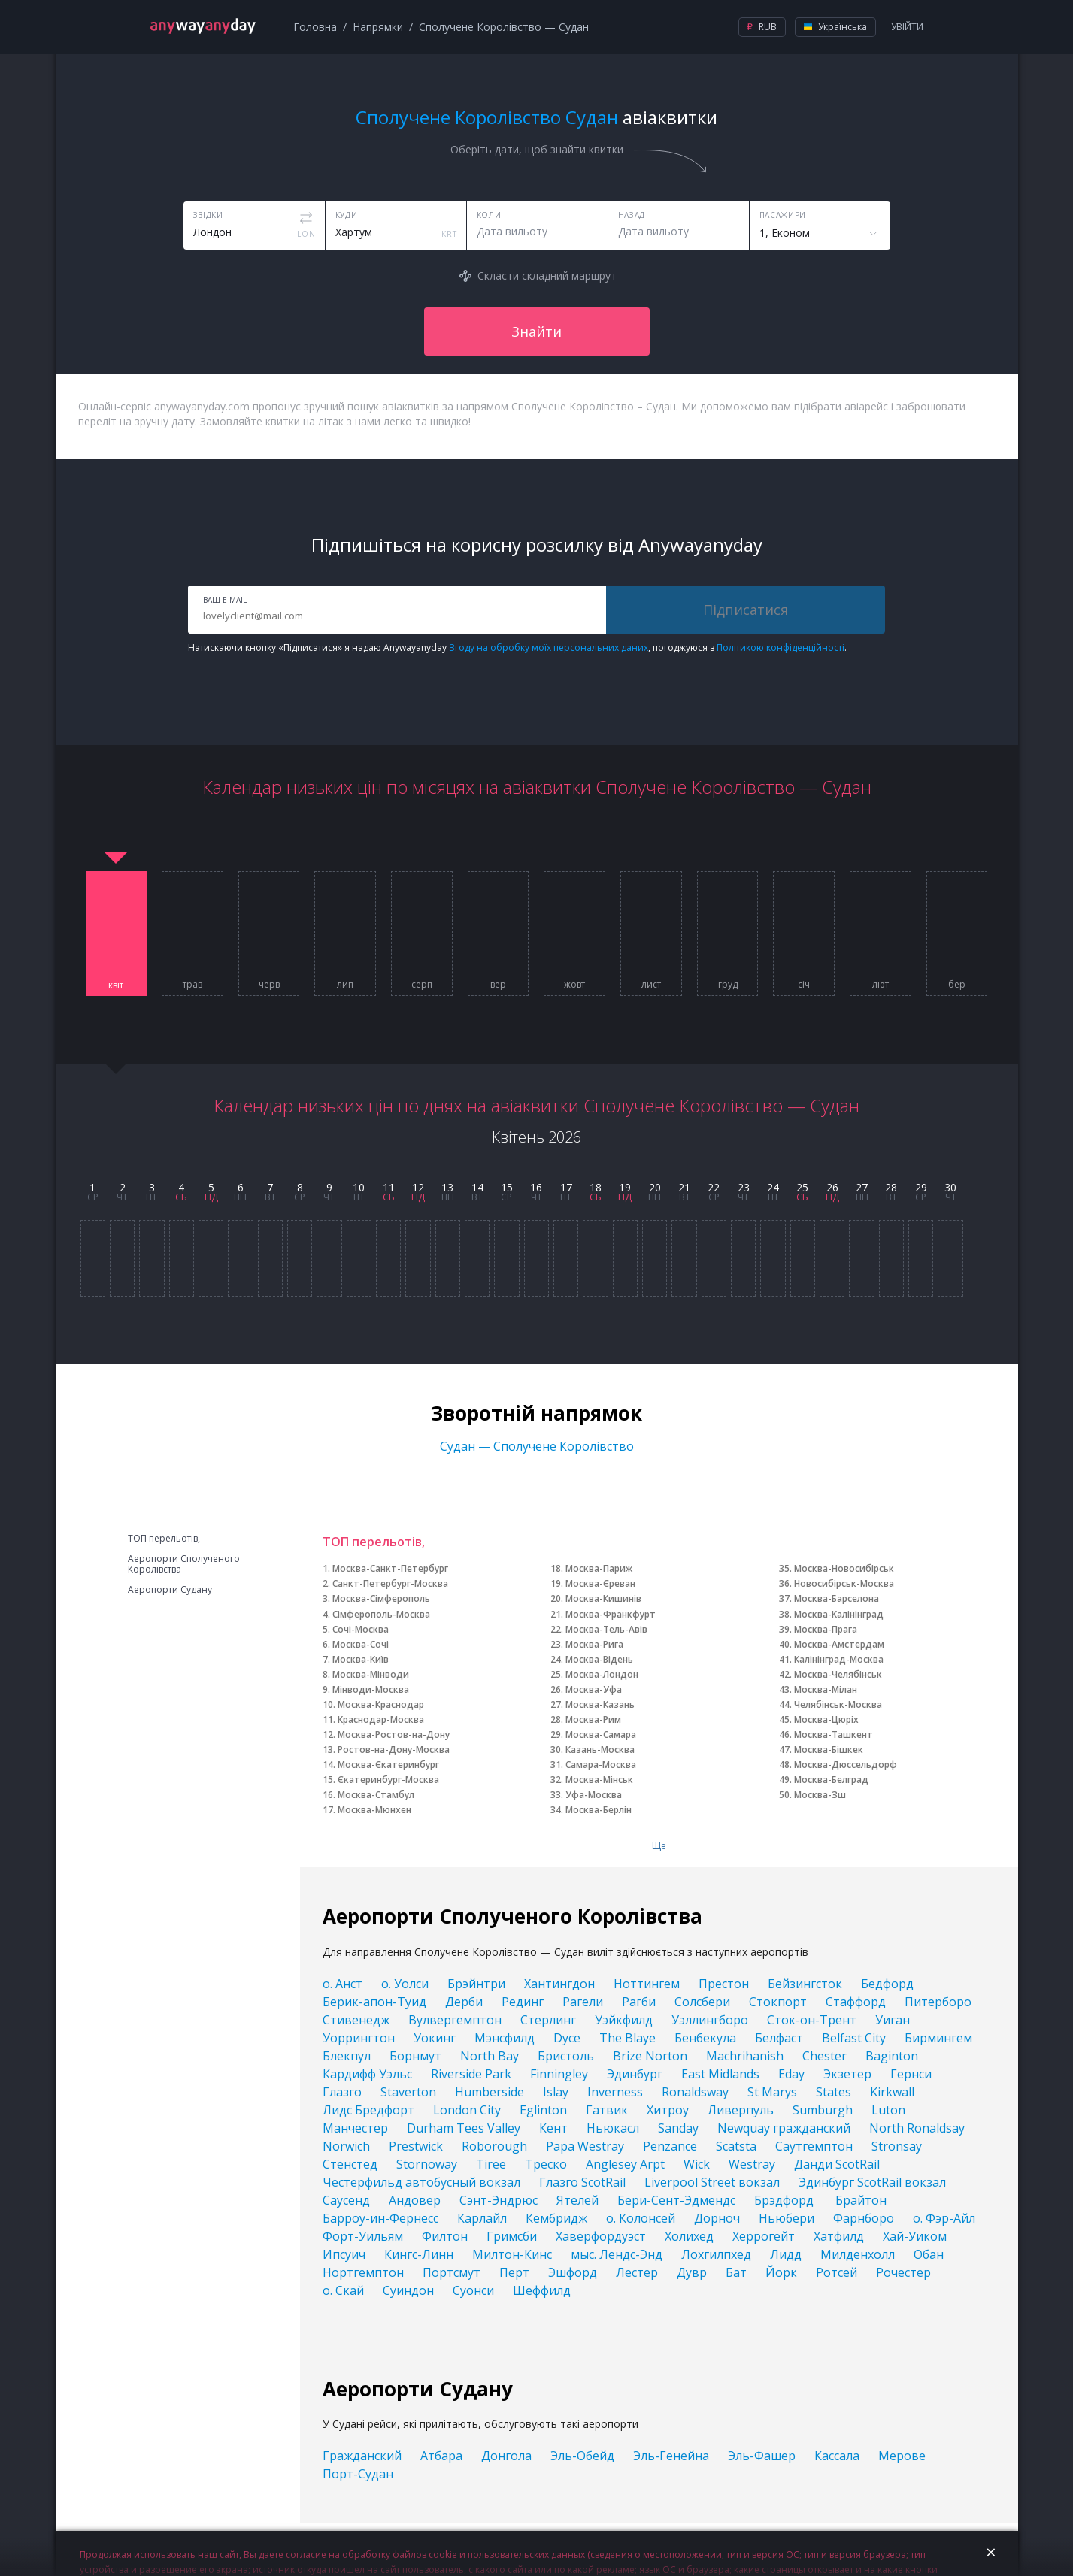  I want to click on St Marys, so click(772, 2092).